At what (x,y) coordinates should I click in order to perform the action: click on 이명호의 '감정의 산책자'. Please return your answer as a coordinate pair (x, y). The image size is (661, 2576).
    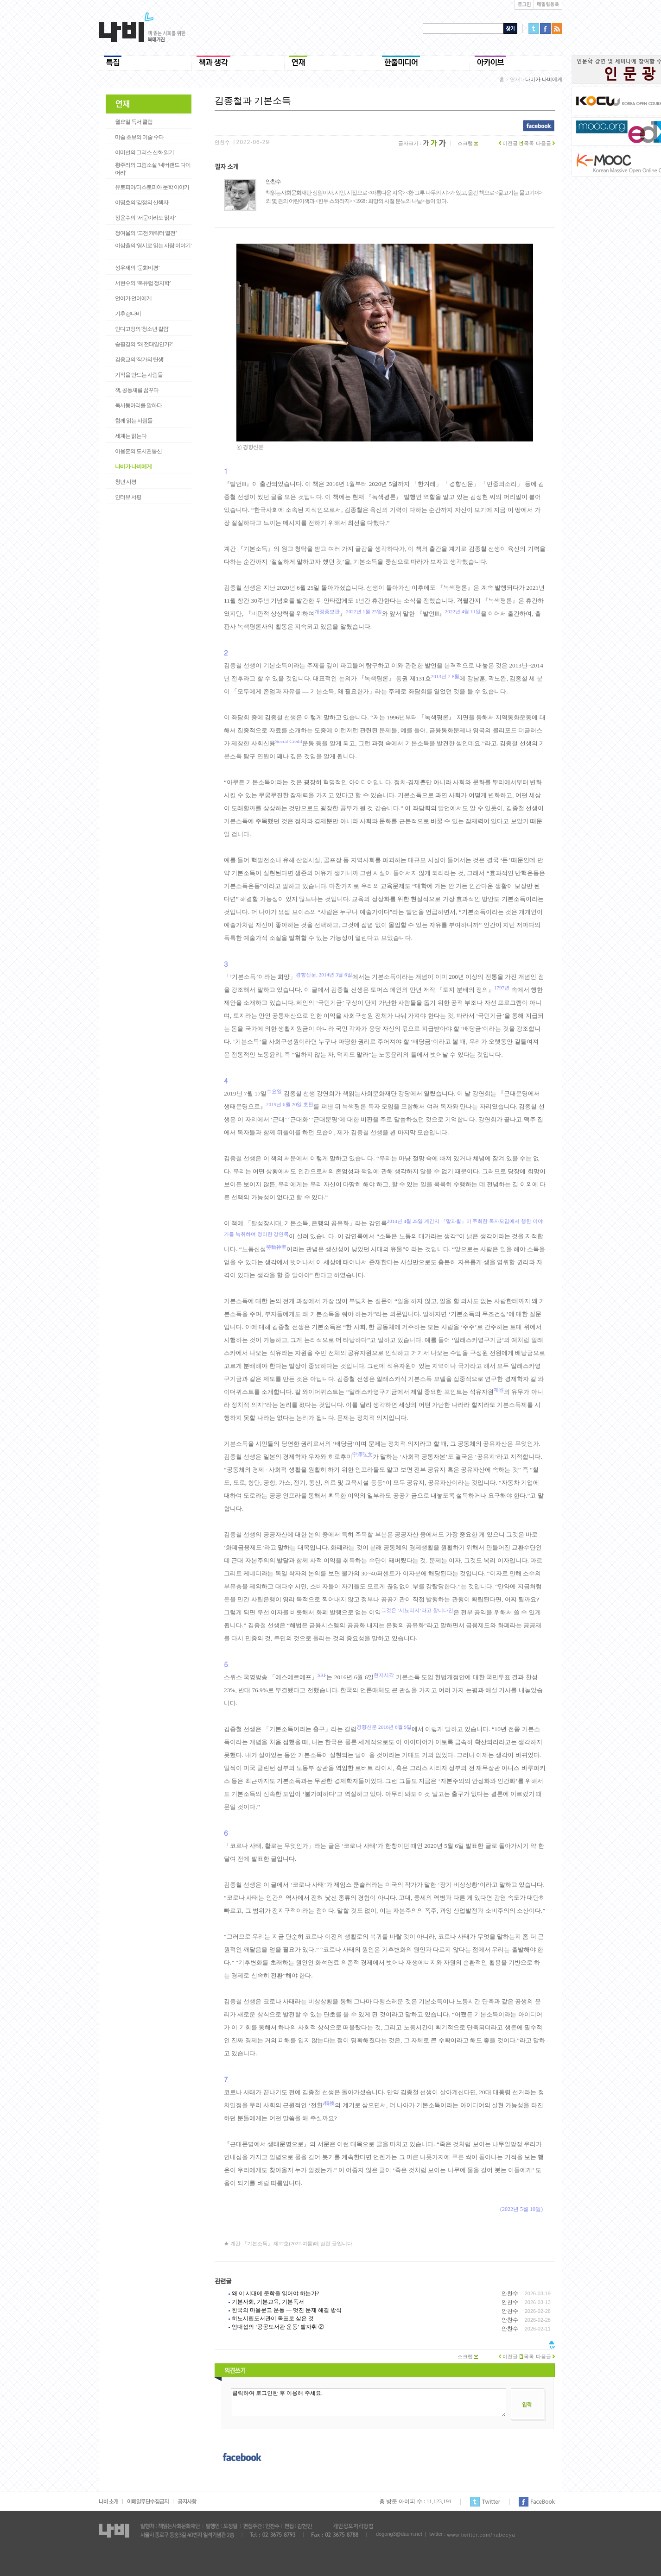
    Looking at the image, I should click on (142, 202).